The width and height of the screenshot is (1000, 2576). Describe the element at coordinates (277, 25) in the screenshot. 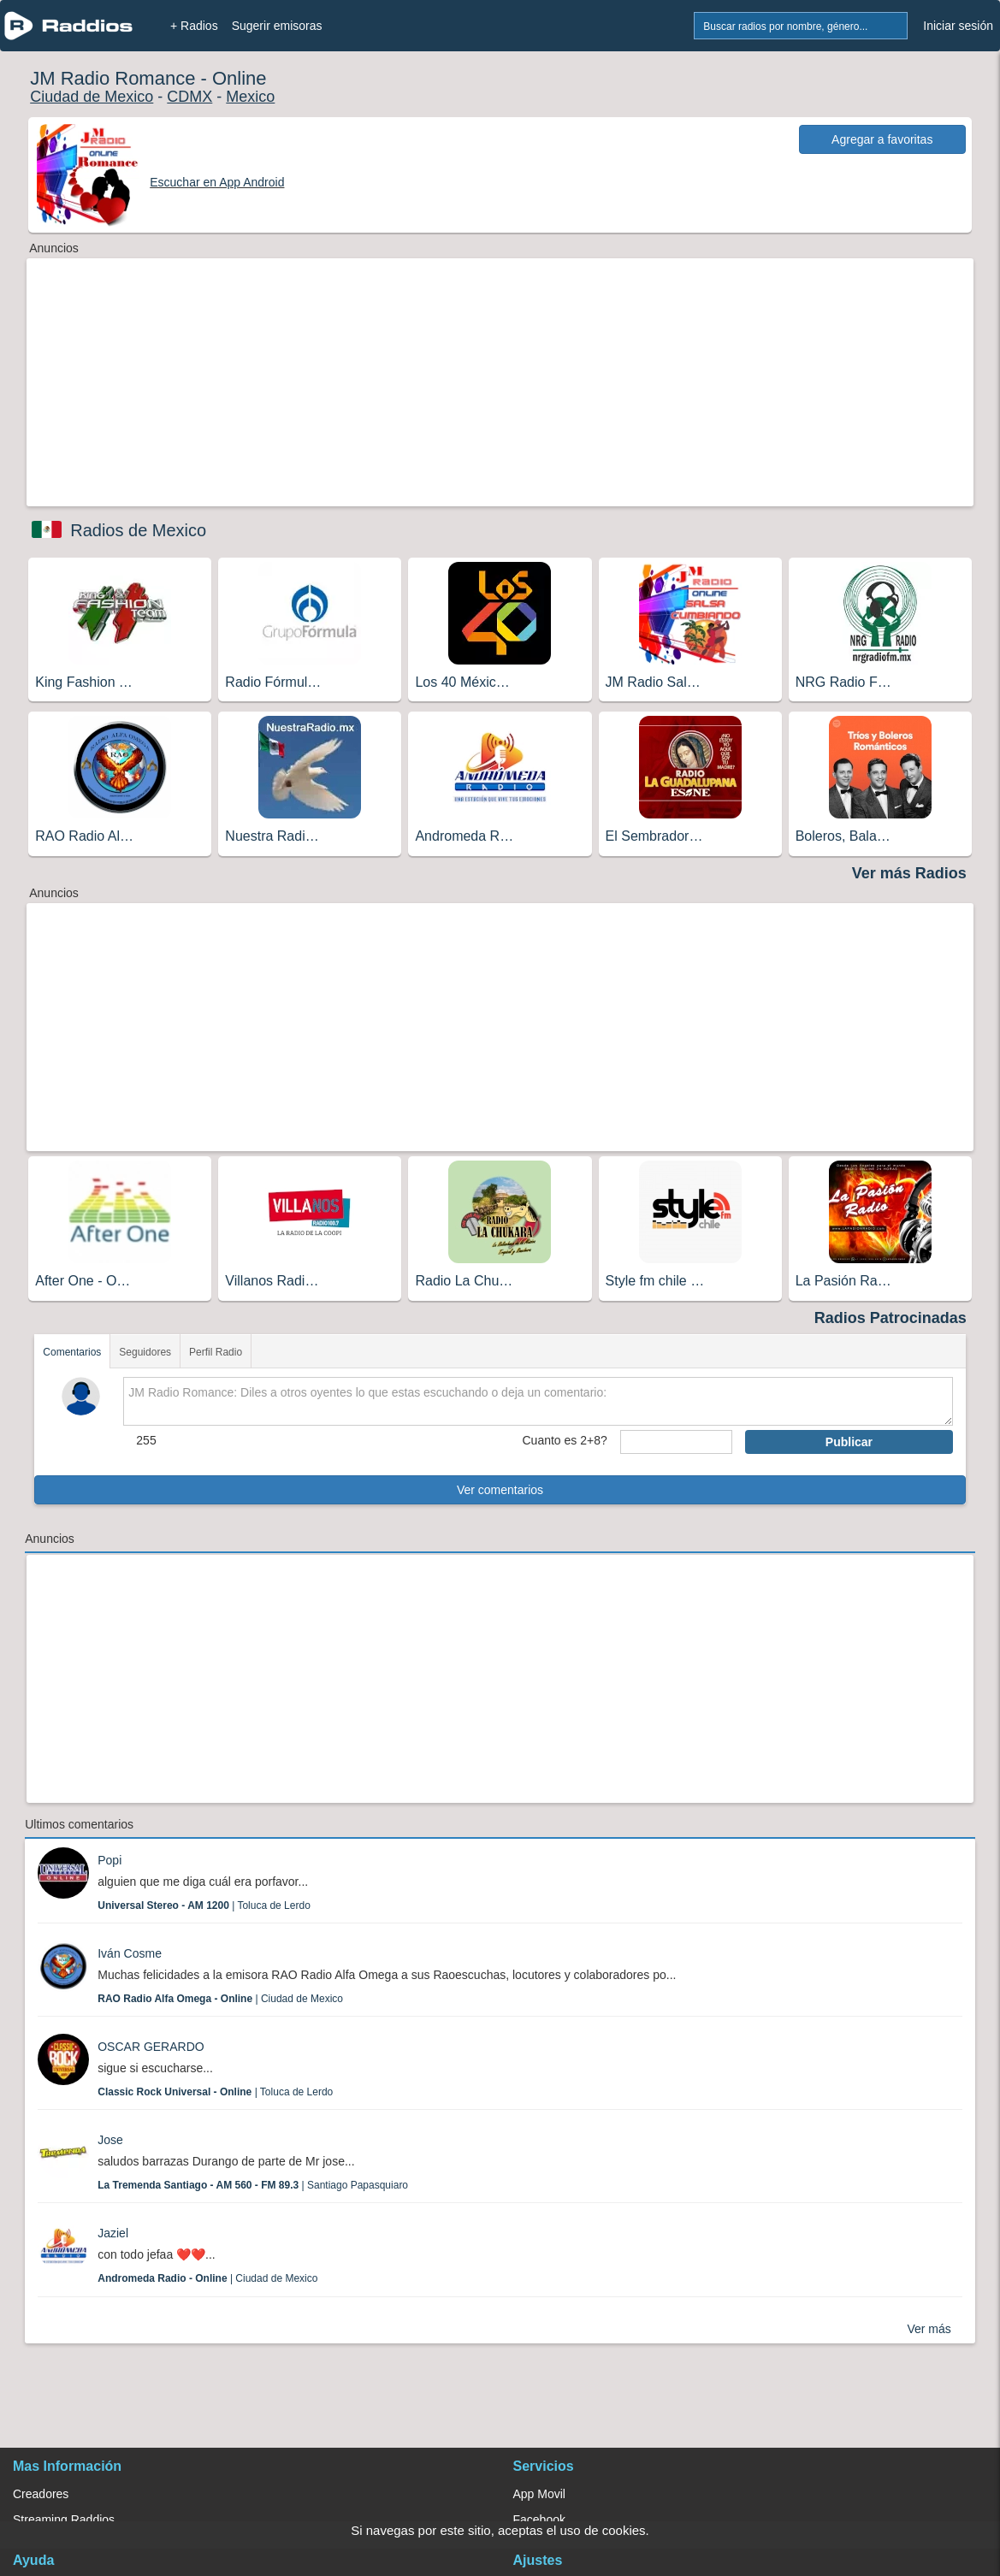

I see `Sugerir emisoras` at that location.